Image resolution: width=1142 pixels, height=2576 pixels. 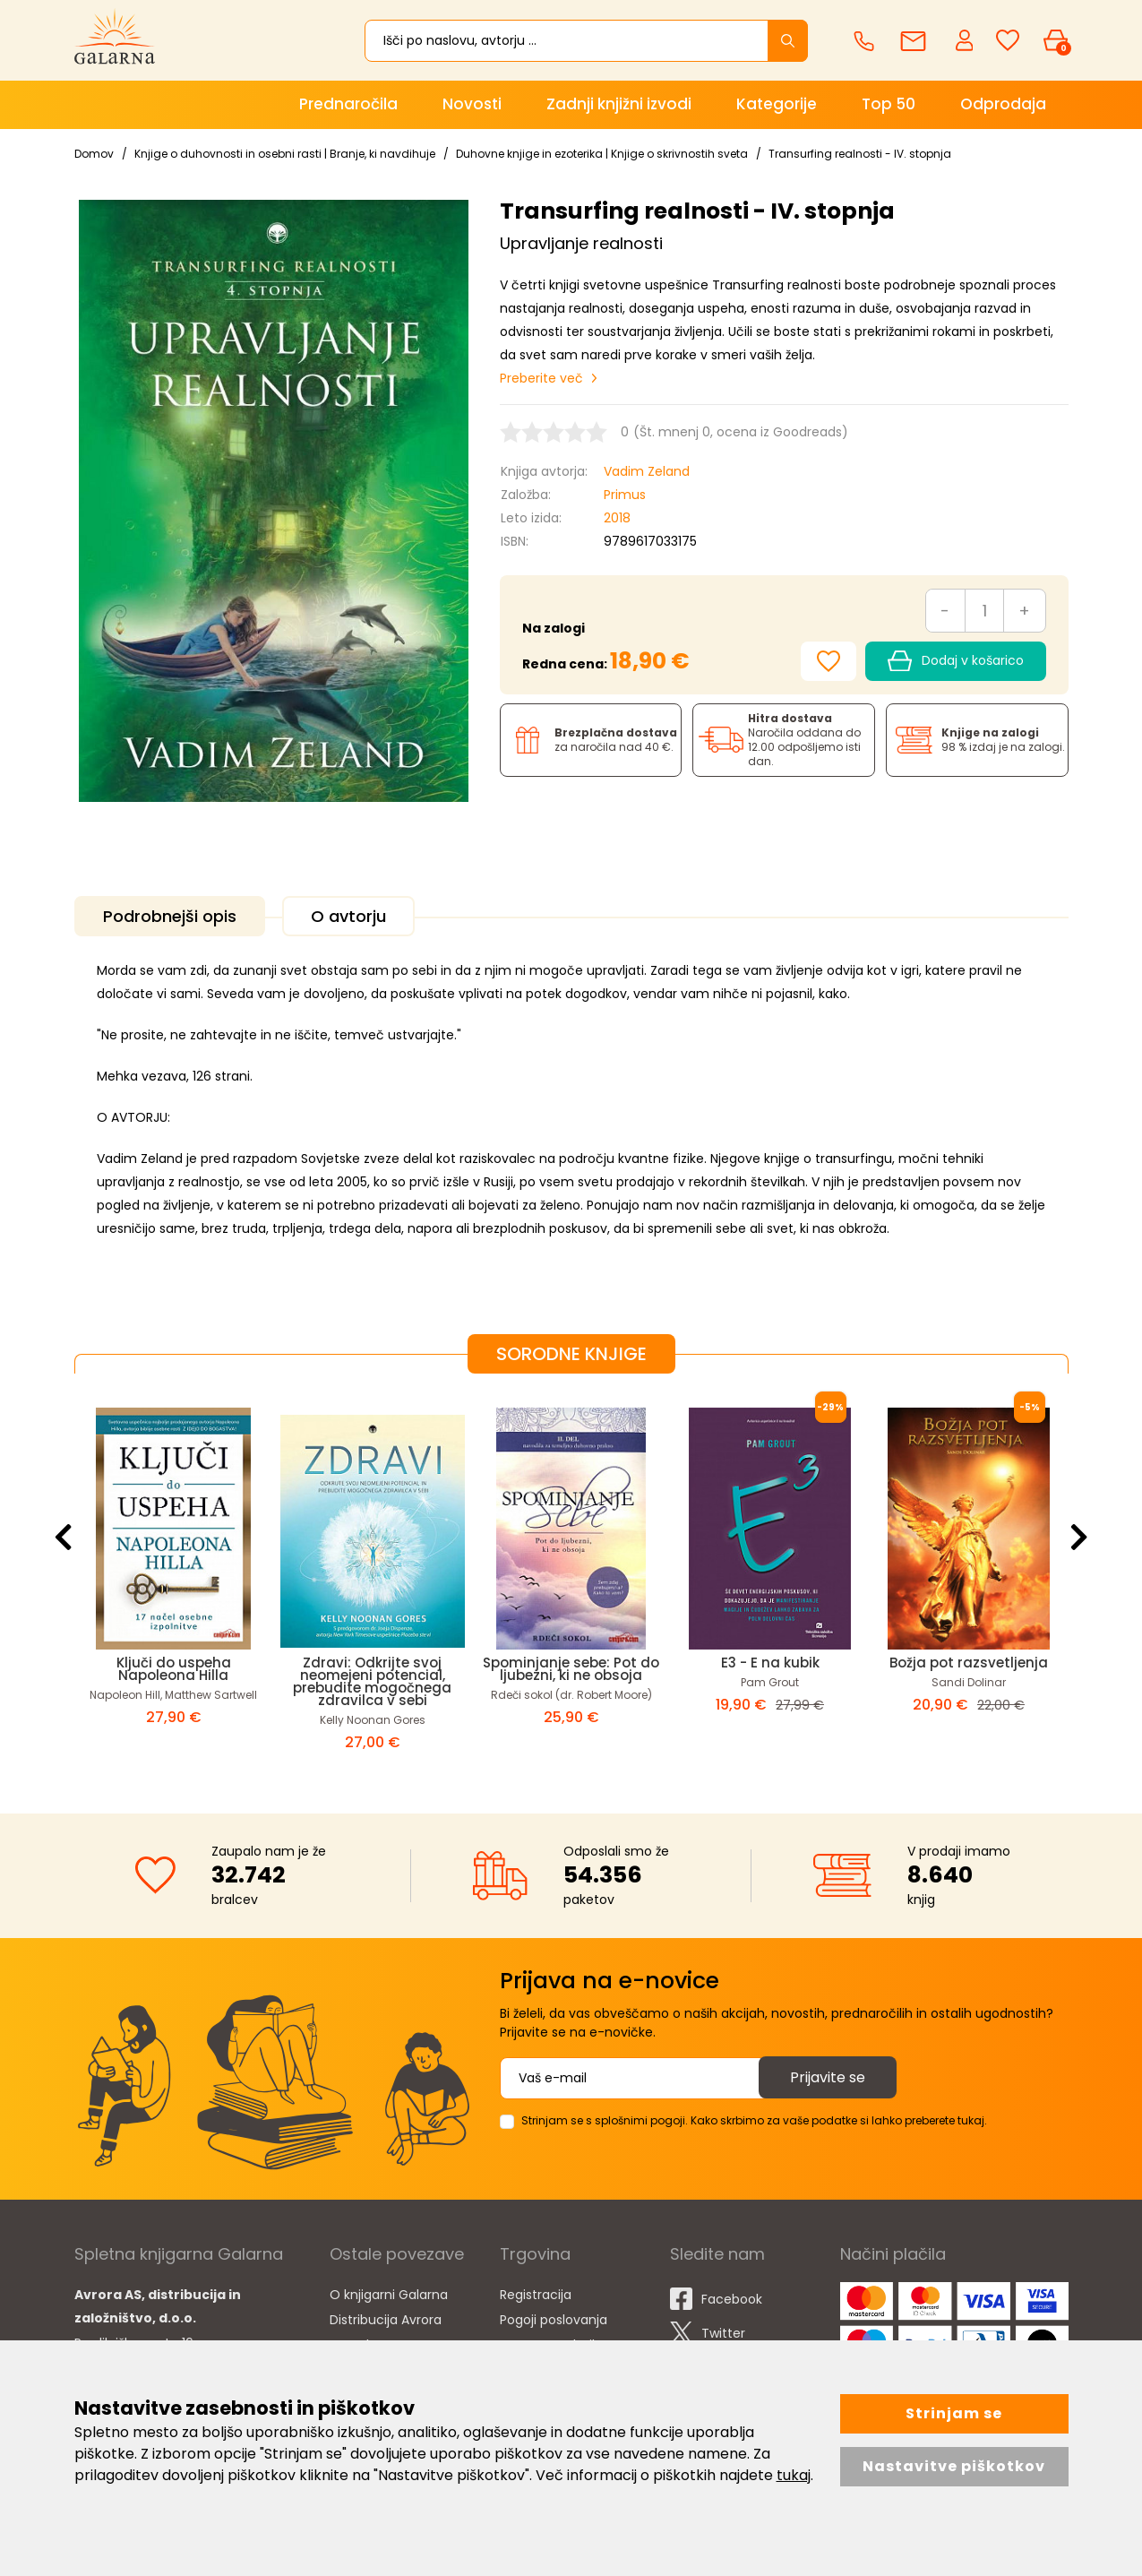 What do you see at coordinates (389, 2295) in the screenshot?
I see `O knjigarni Galarna` at bounding box center [389, 2295].